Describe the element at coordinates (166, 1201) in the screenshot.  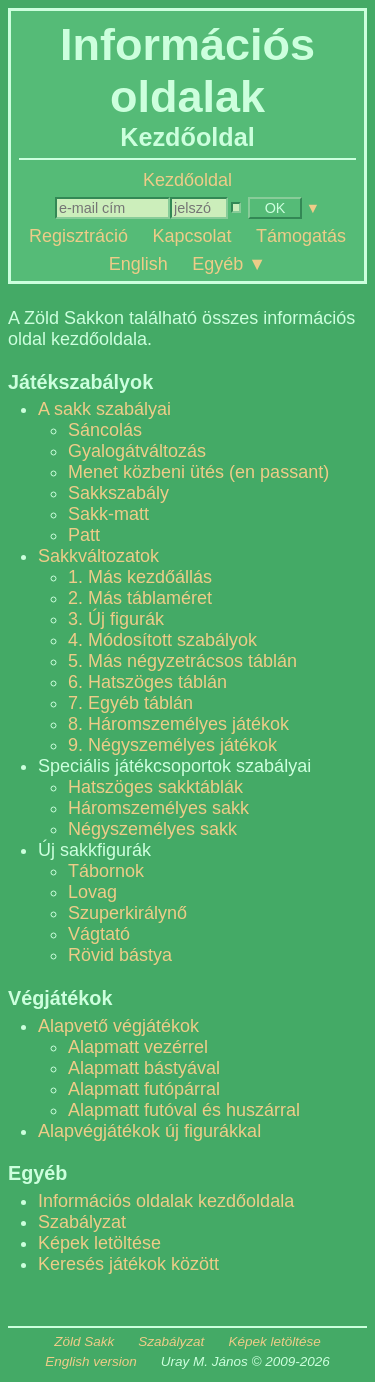
I see `Információs oldalak kezdőoldala` at that location.